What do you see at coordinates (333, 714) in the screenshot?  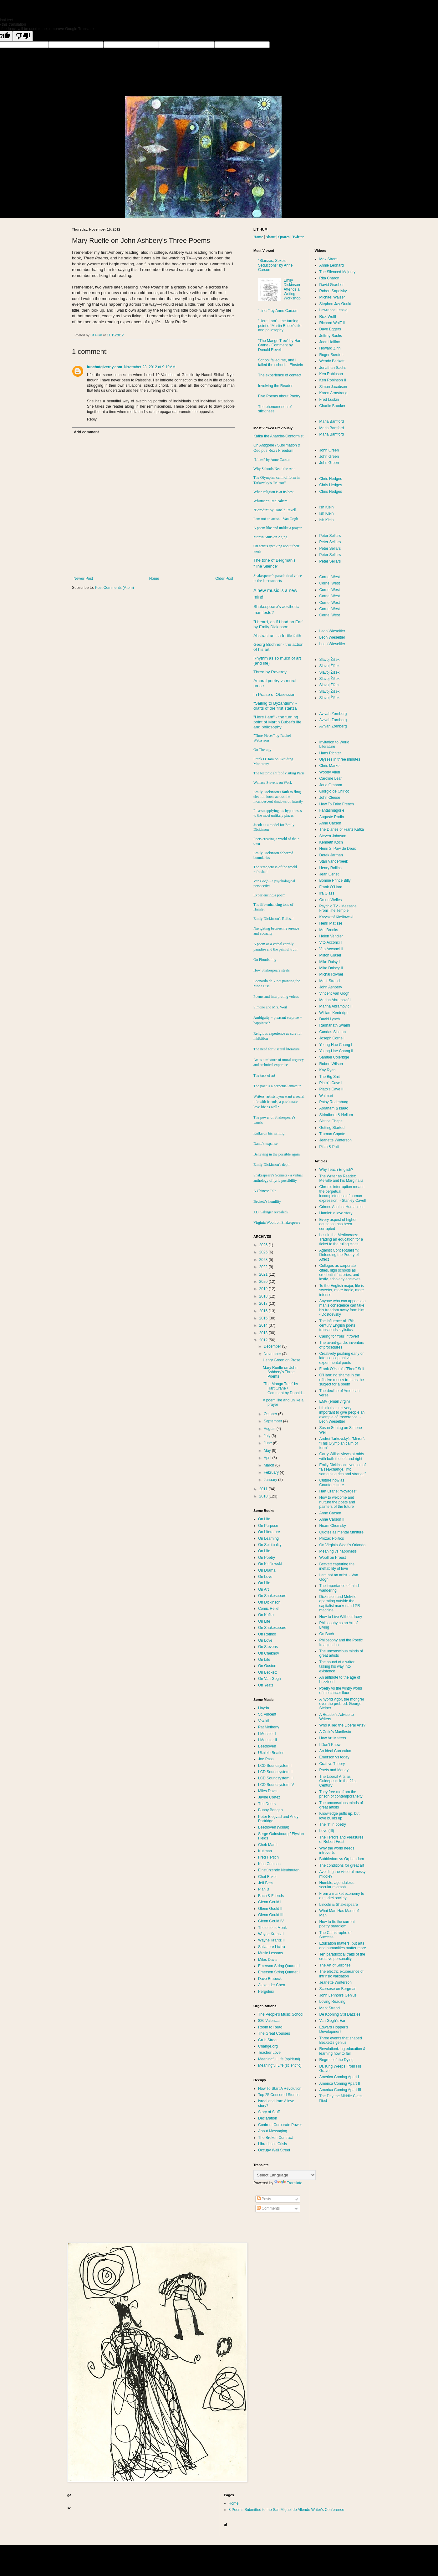 I see `Avivah Zornberg` at bounding box center [333, 714].